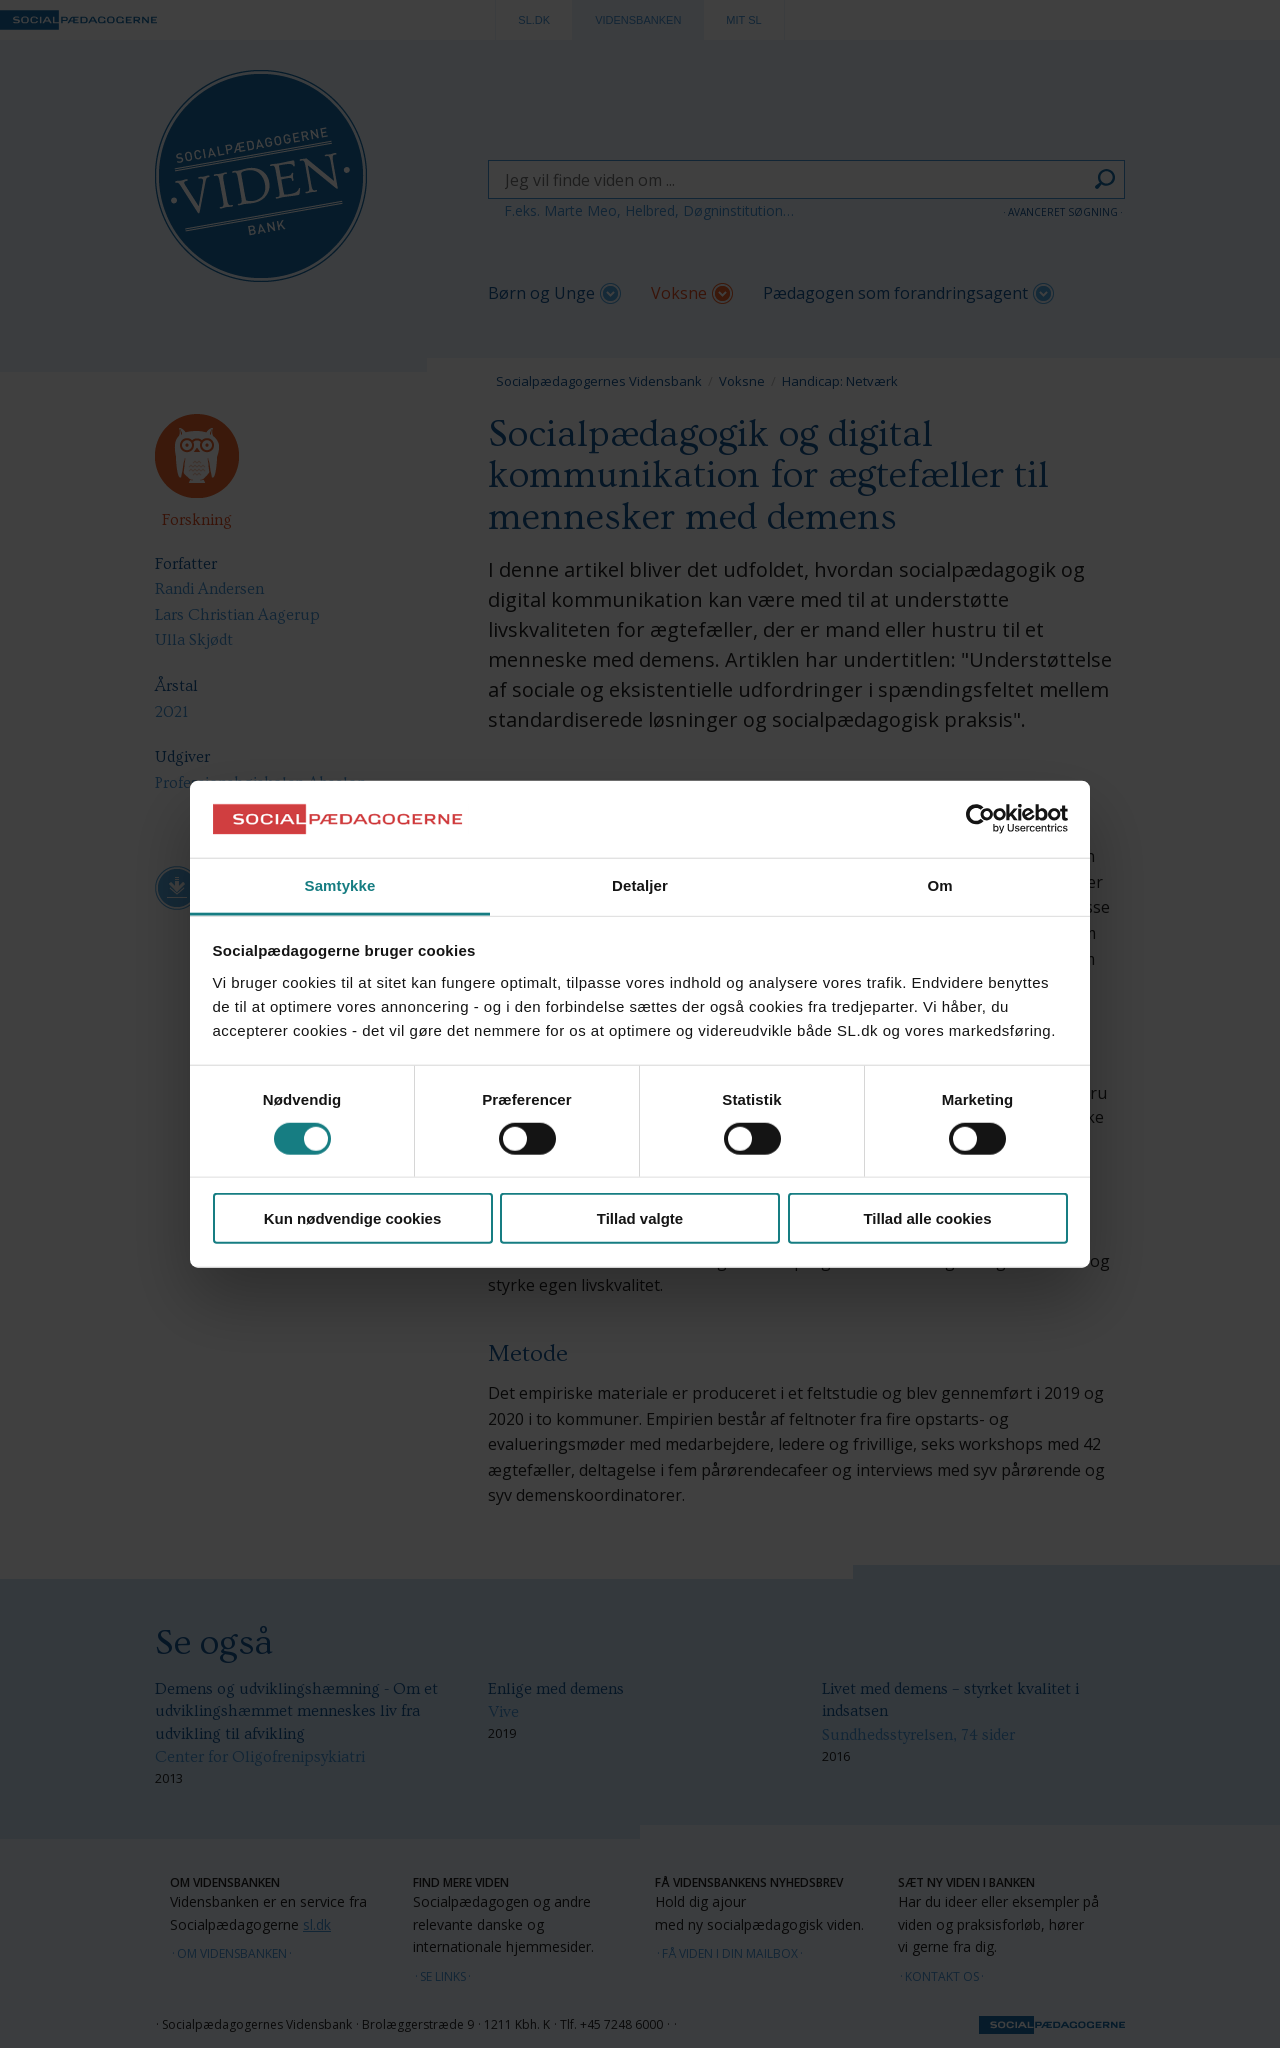 The height and width of the screenshot is (2048, 1280). I want to click on Kun nødvendige cookies, so click(353, 1218).